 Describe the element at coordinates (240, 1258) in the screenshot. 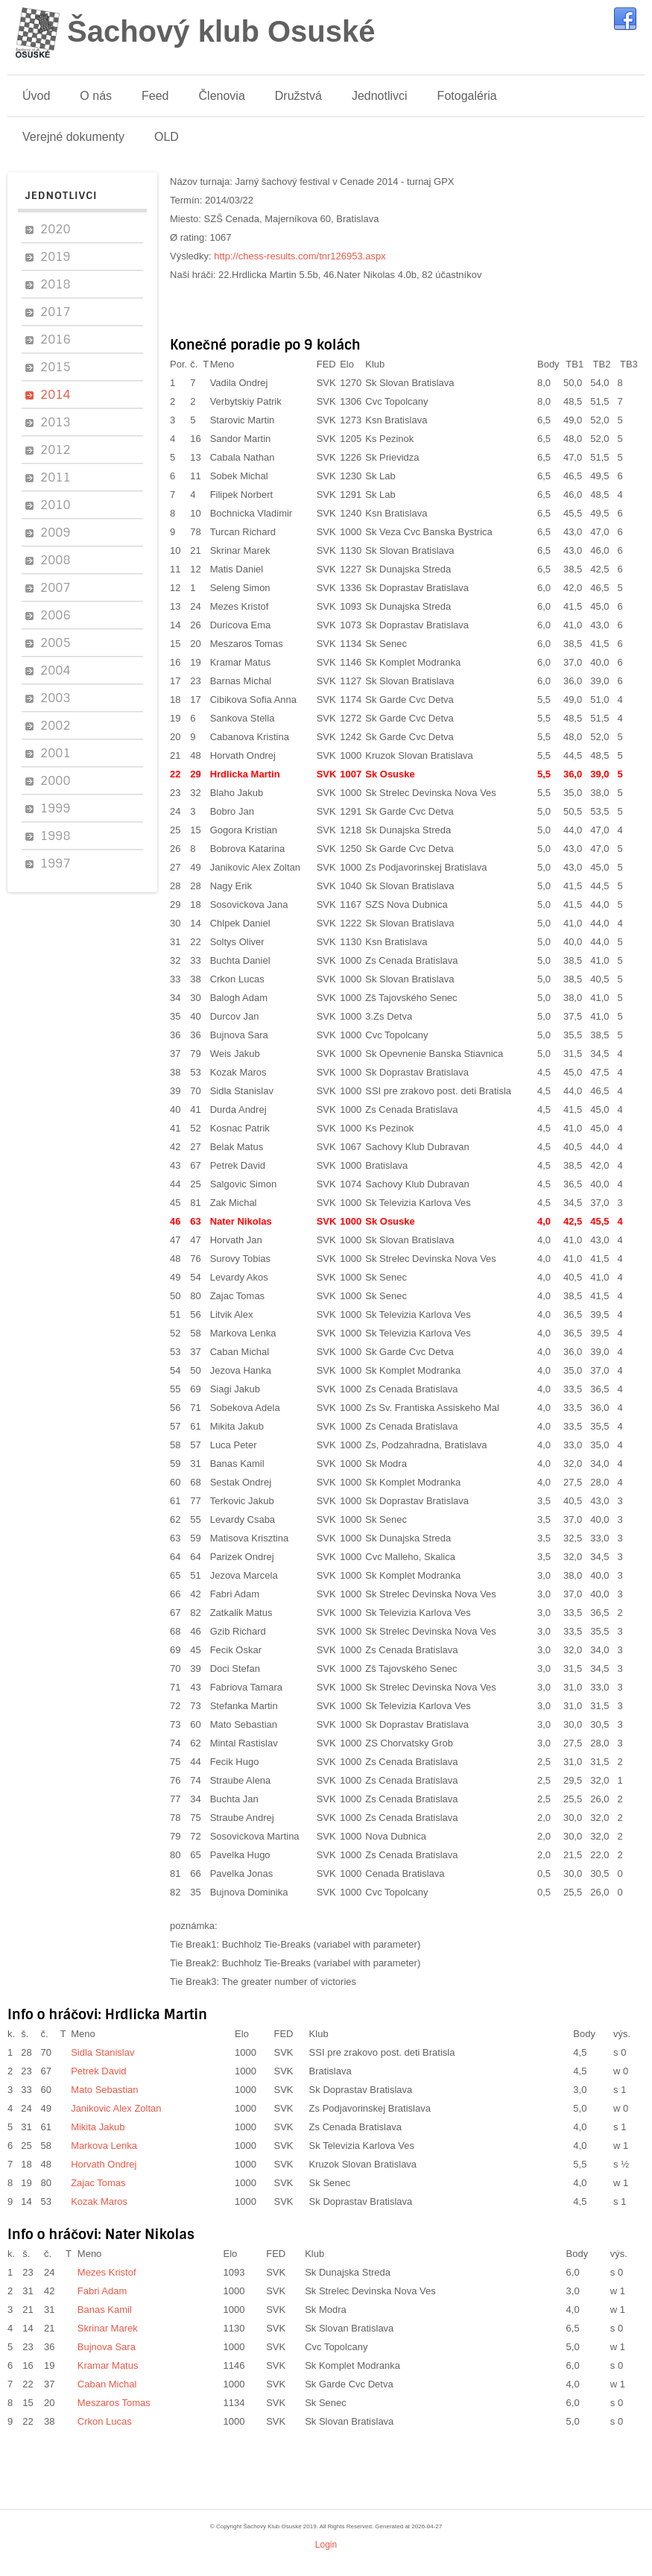

I see `Surovy Tobias` at that location.